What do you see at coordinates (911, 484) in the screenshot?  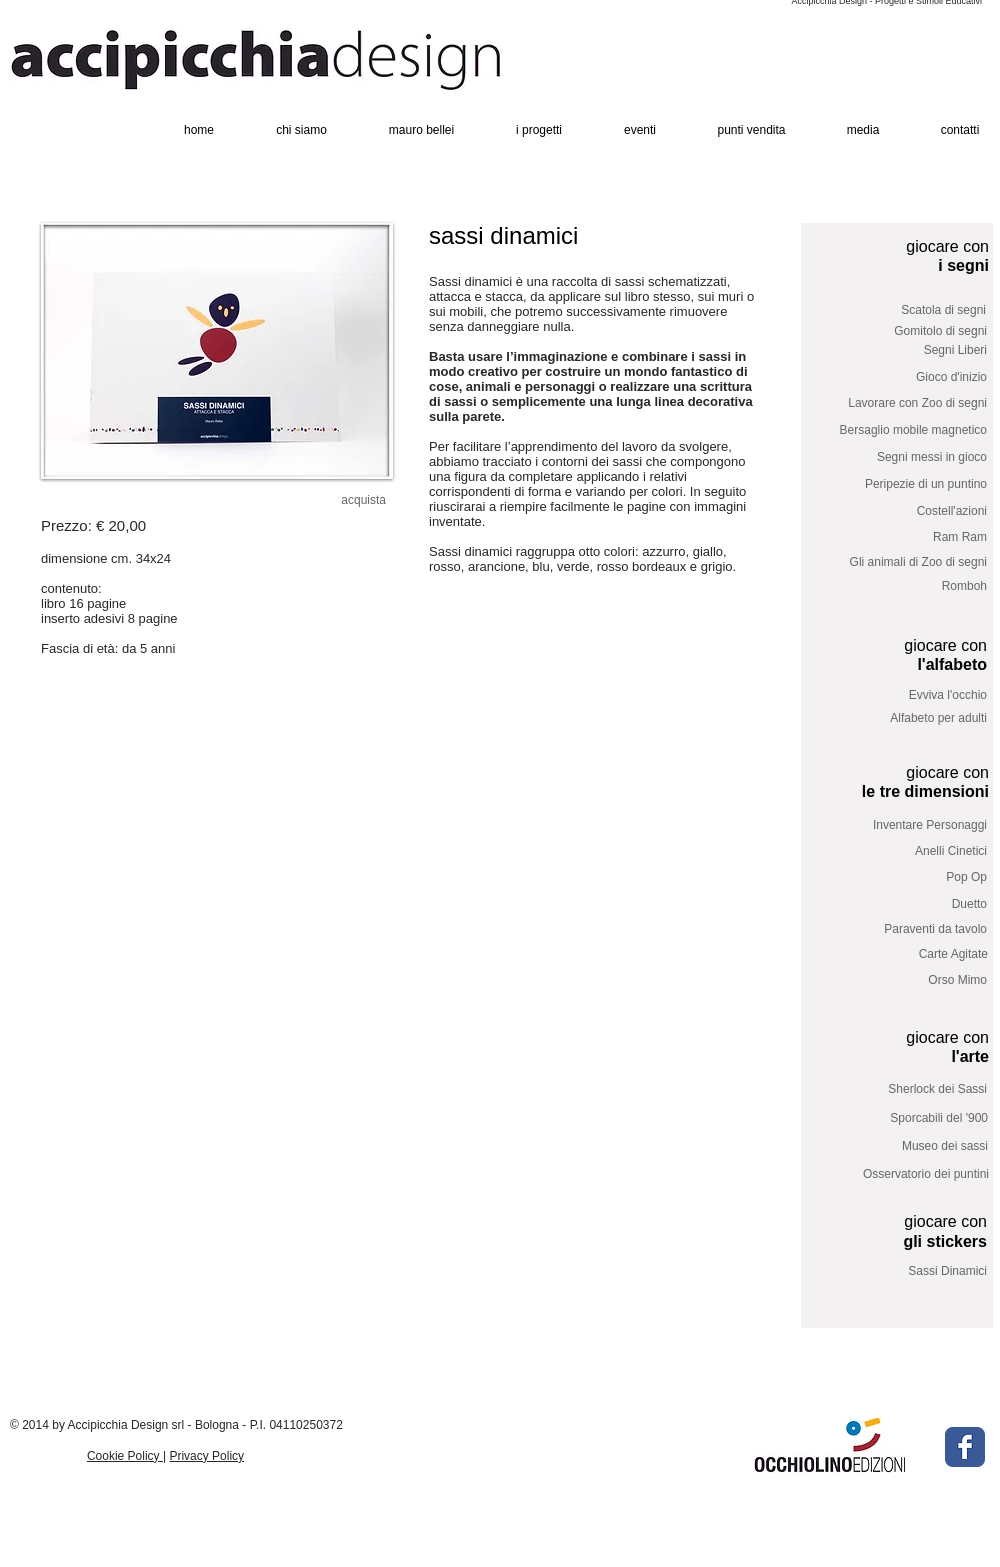 I see `[Peripezie di un puntino]` at bounding box center [911, 484].